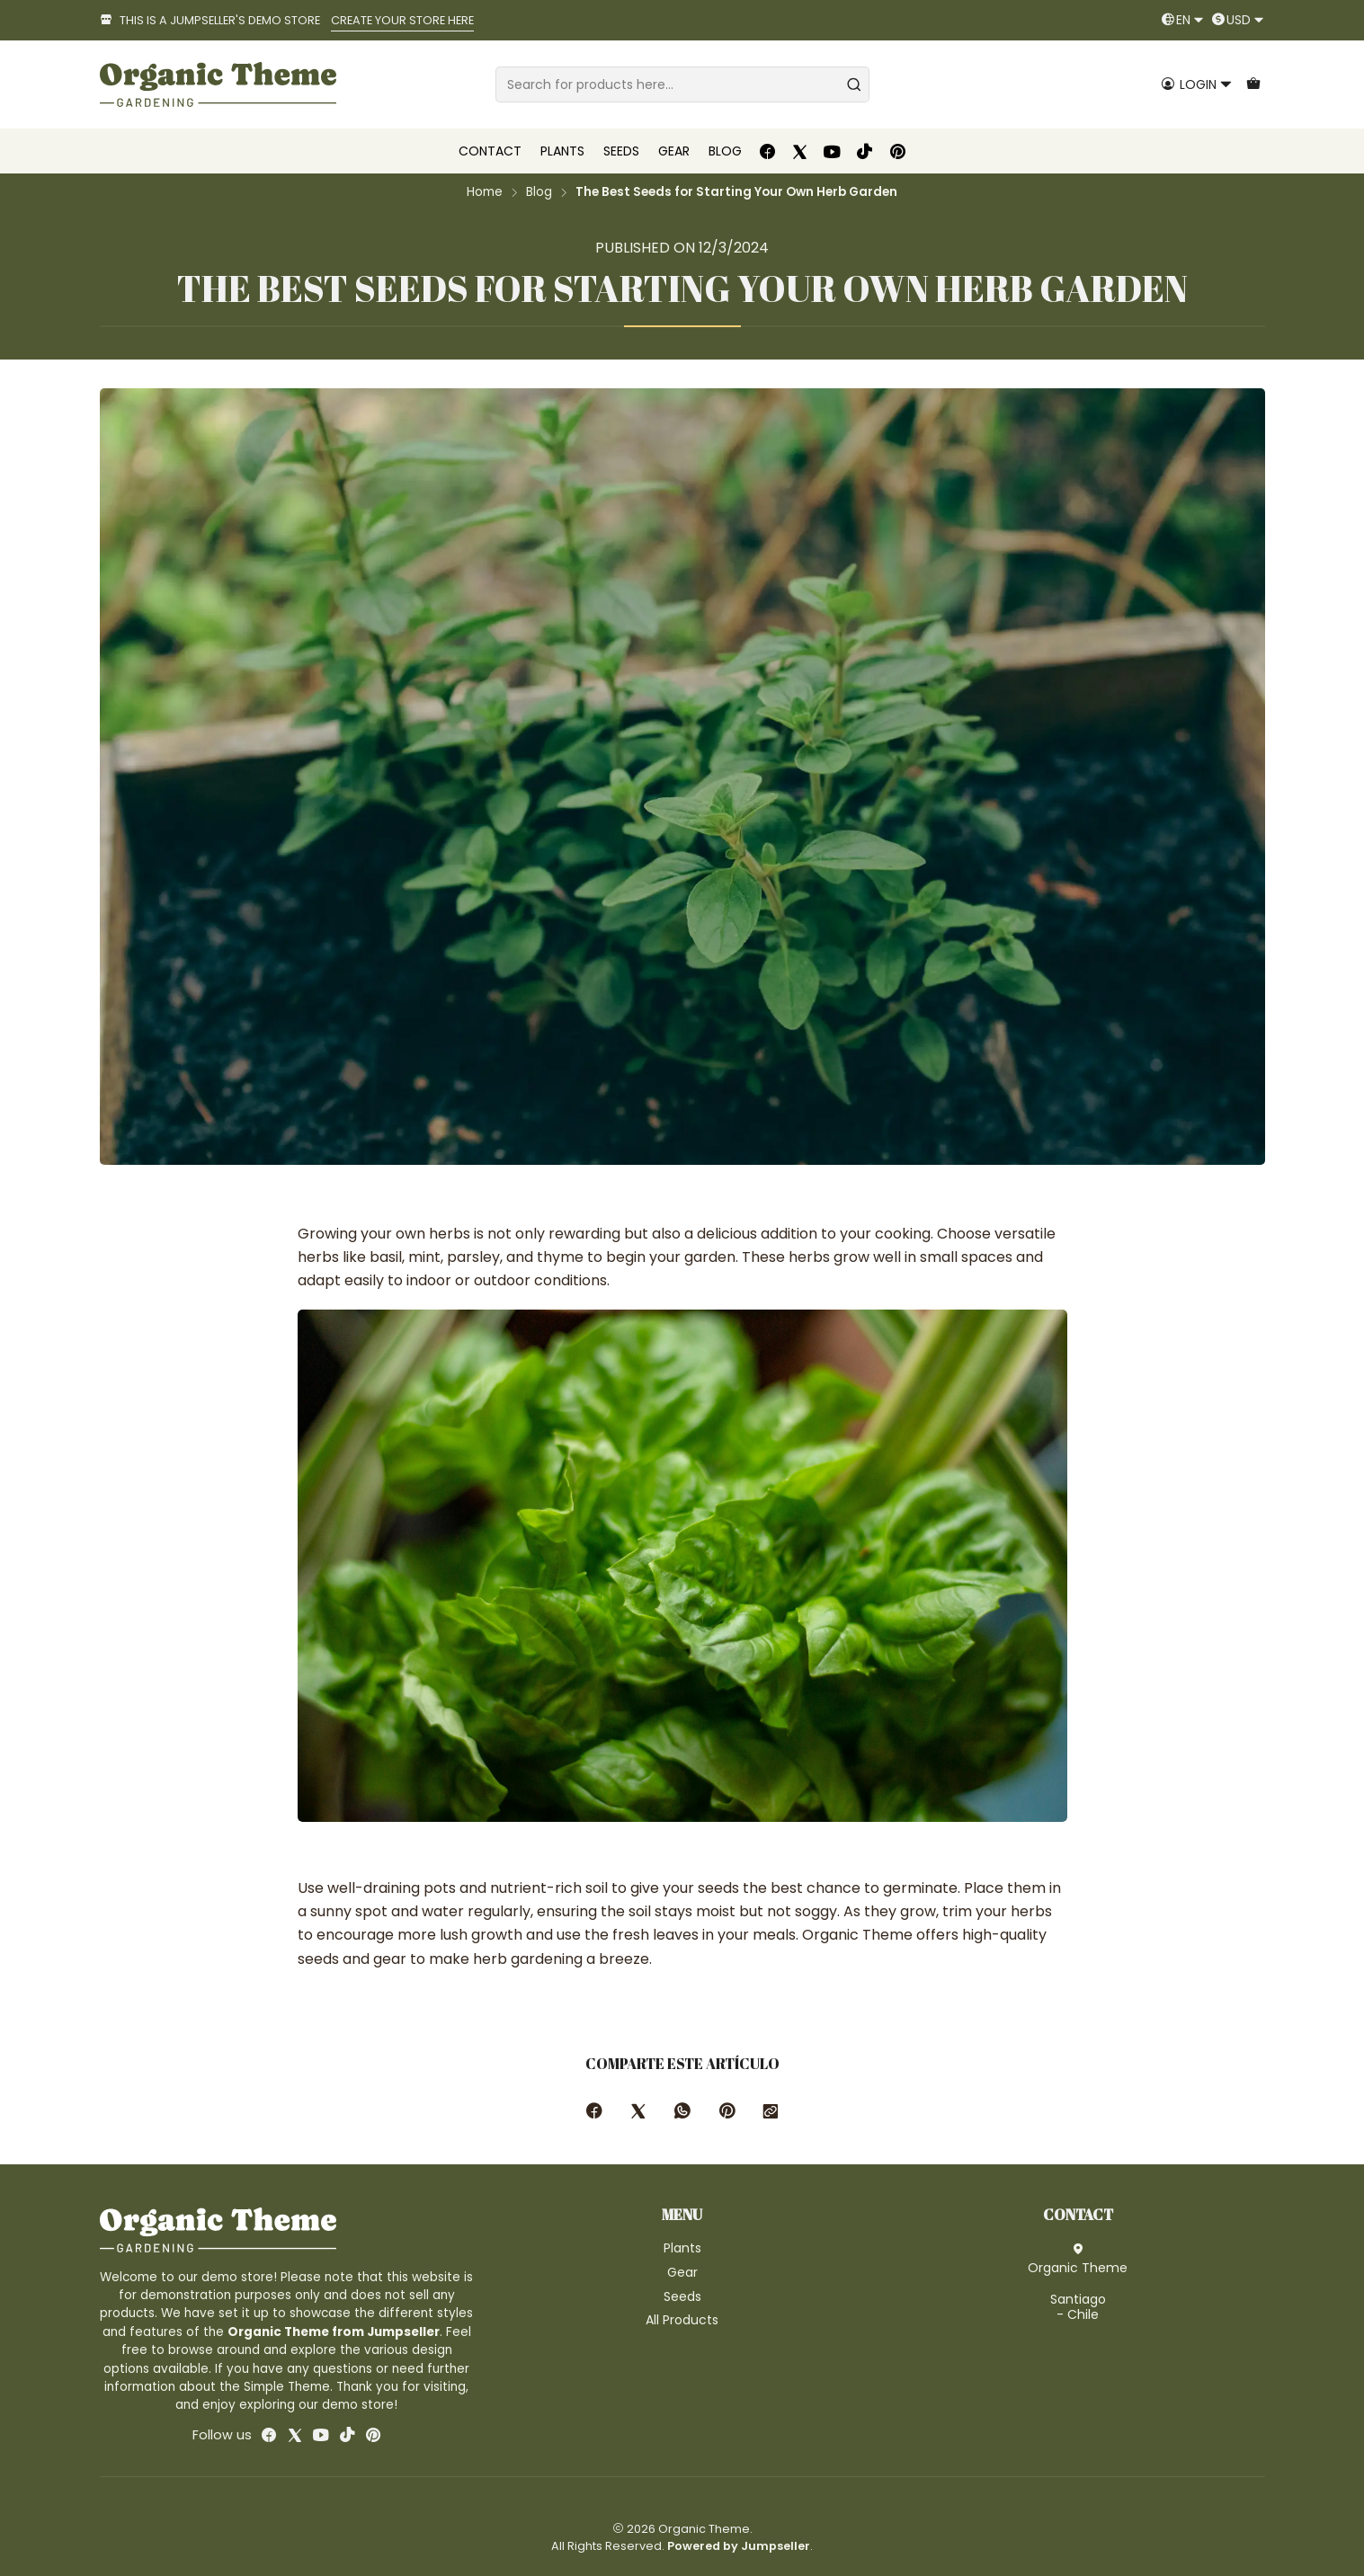 This screenshot has height=2576, width=1364. What do you see at coordinates (1237, 20) in the screenshot?
I see `[Currency]` at bounding box center [1237, 20].